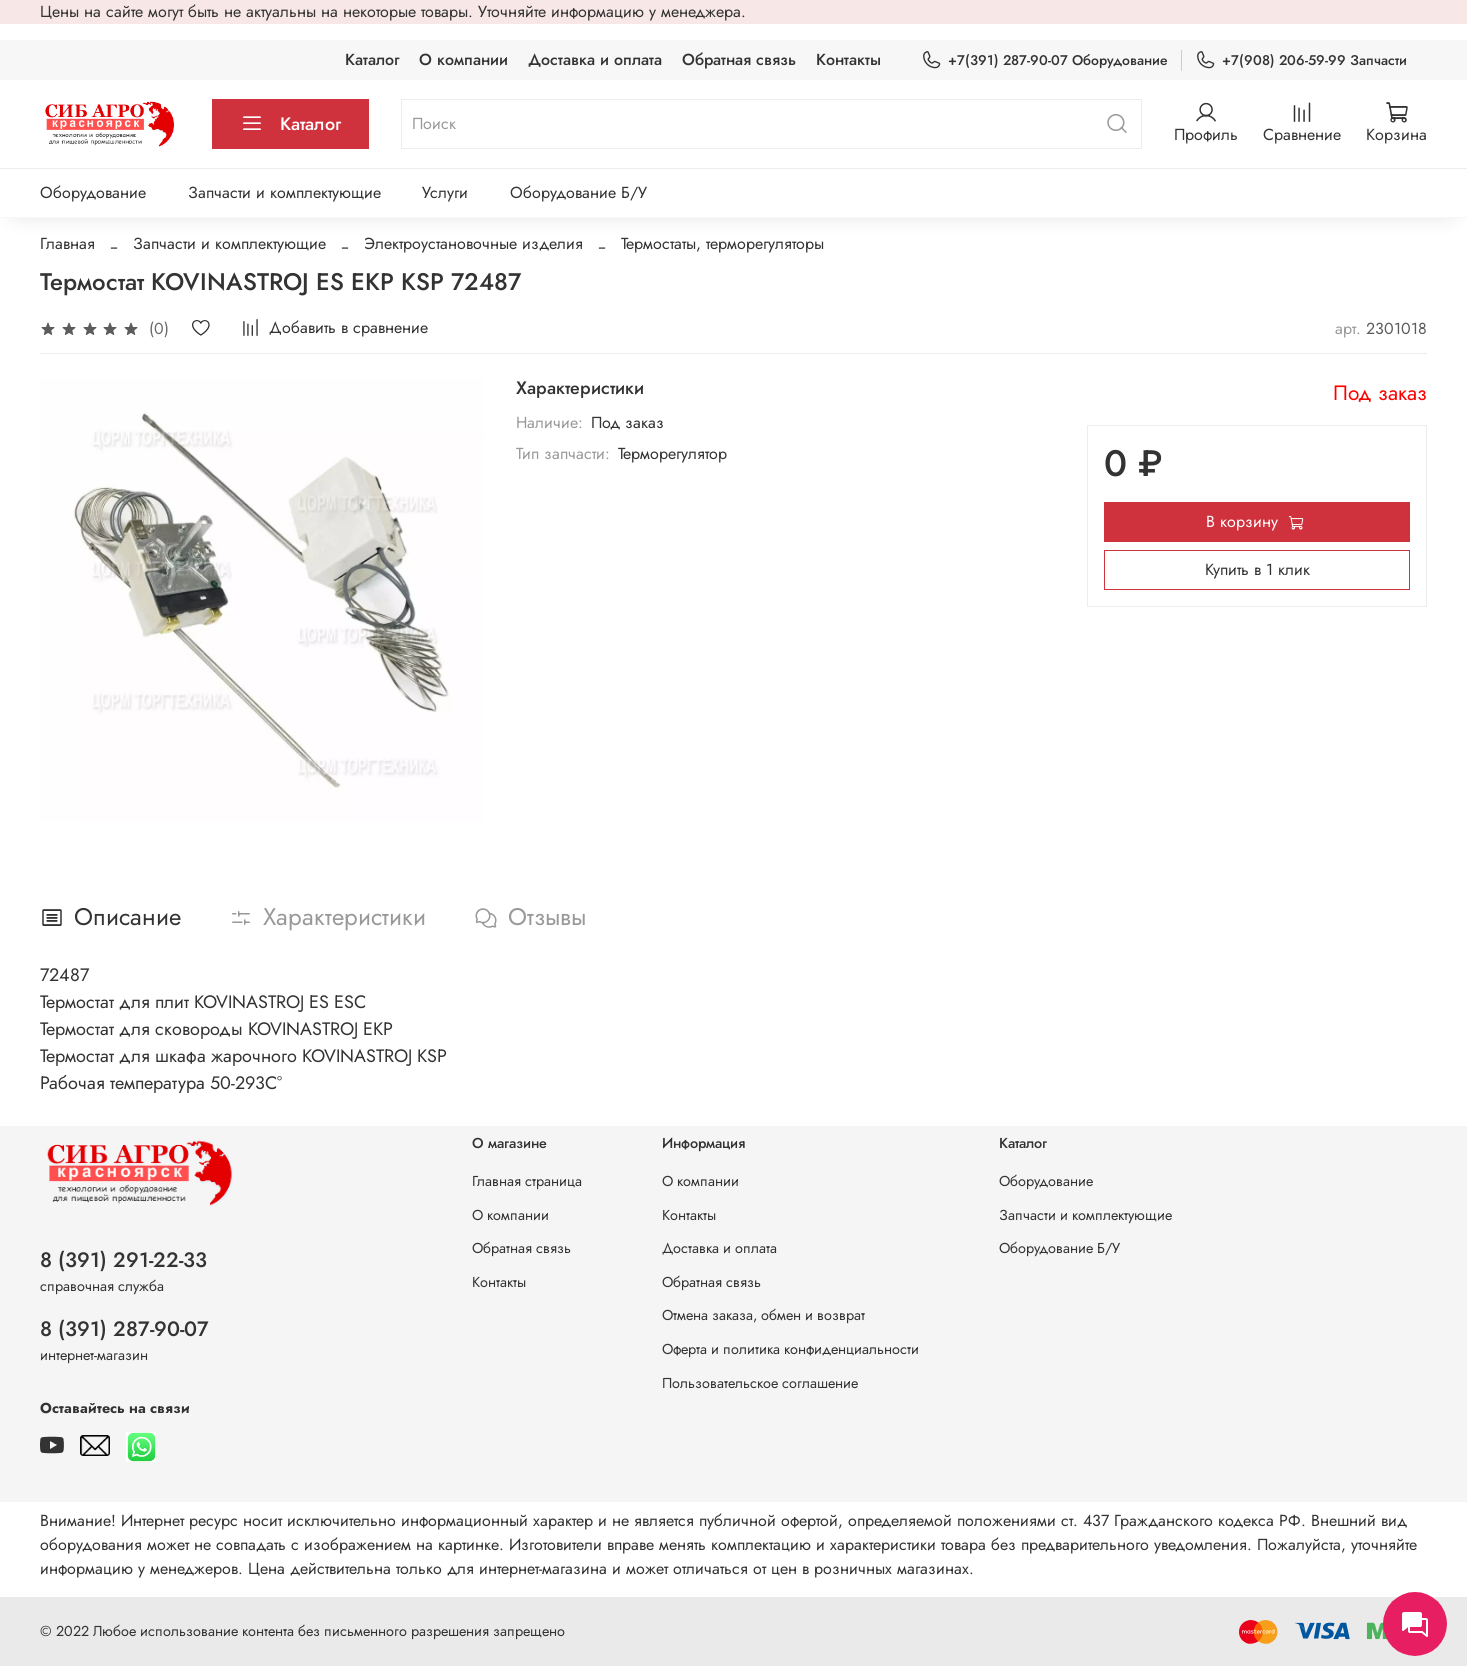 The width and height of the screenshot is (1467, 1666). Describe the element at coordinates (1044, 60) in the screenshot. I see `+7(391) 287-90-07 Оборудование` at that location.